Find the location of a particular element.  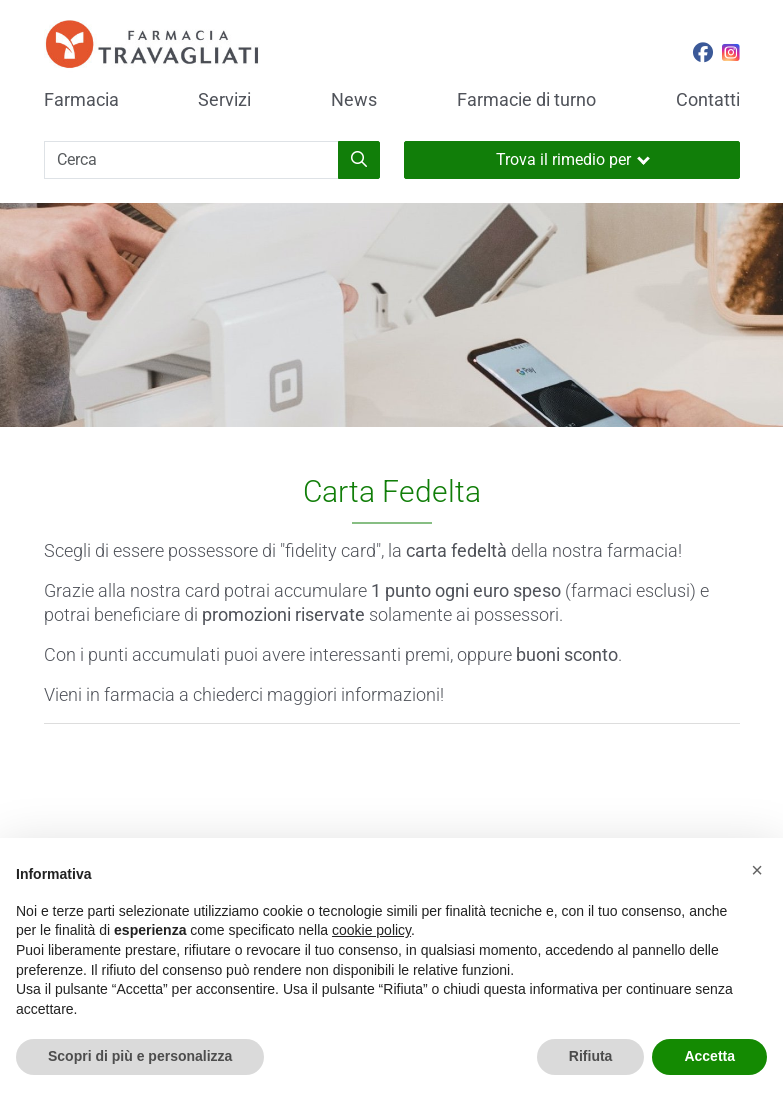

Farmacie di turno is located at coordinates (526, 100).